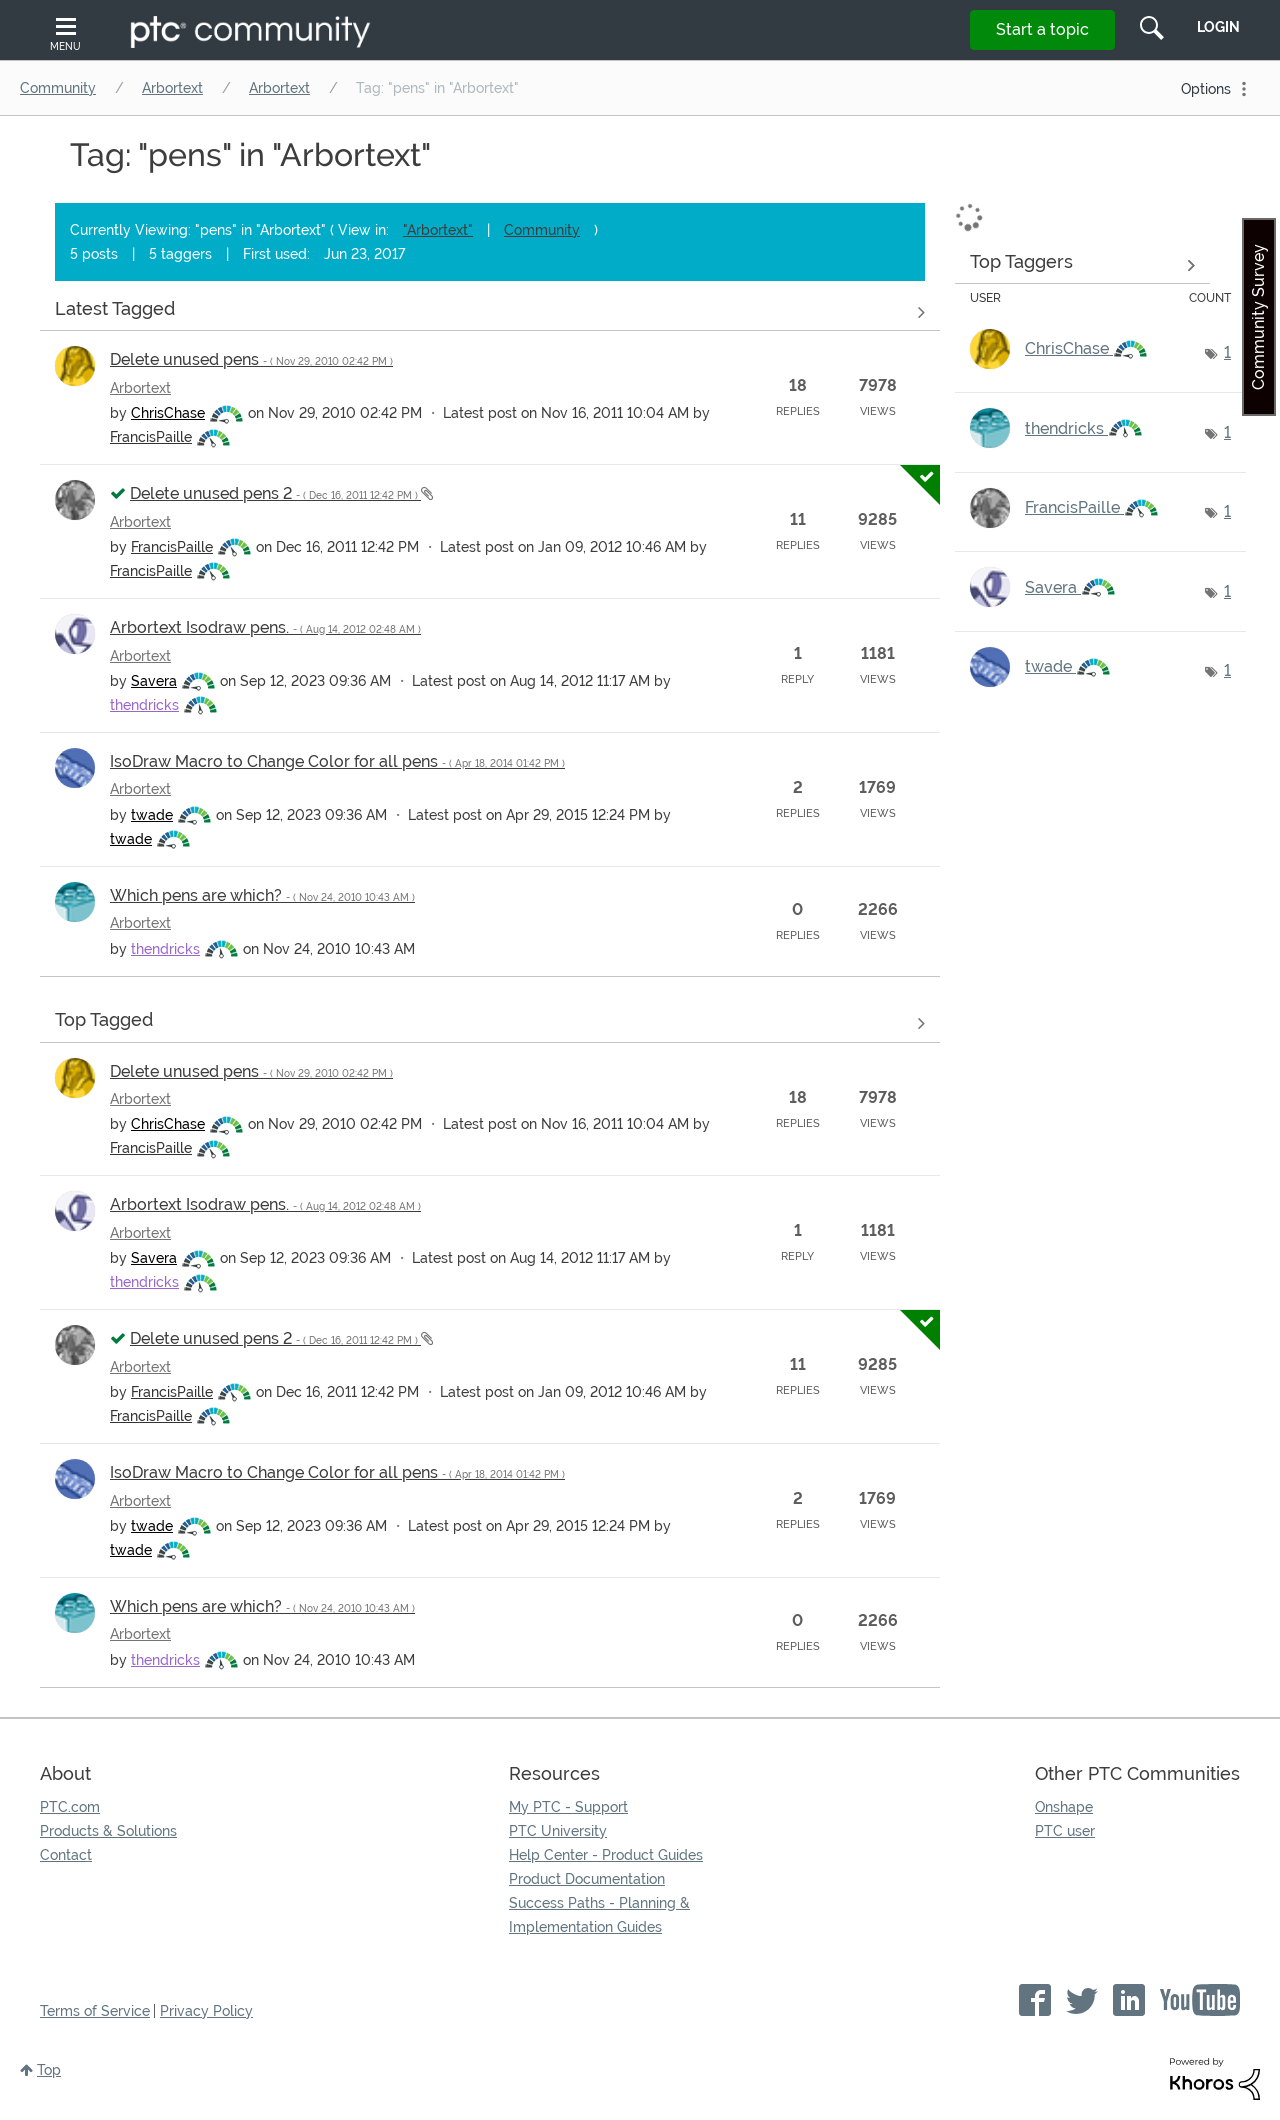  What do you see at coordinates (1258, 317) in the screenshot?
I see `Community Survey` at bounding box center [1258, 317].